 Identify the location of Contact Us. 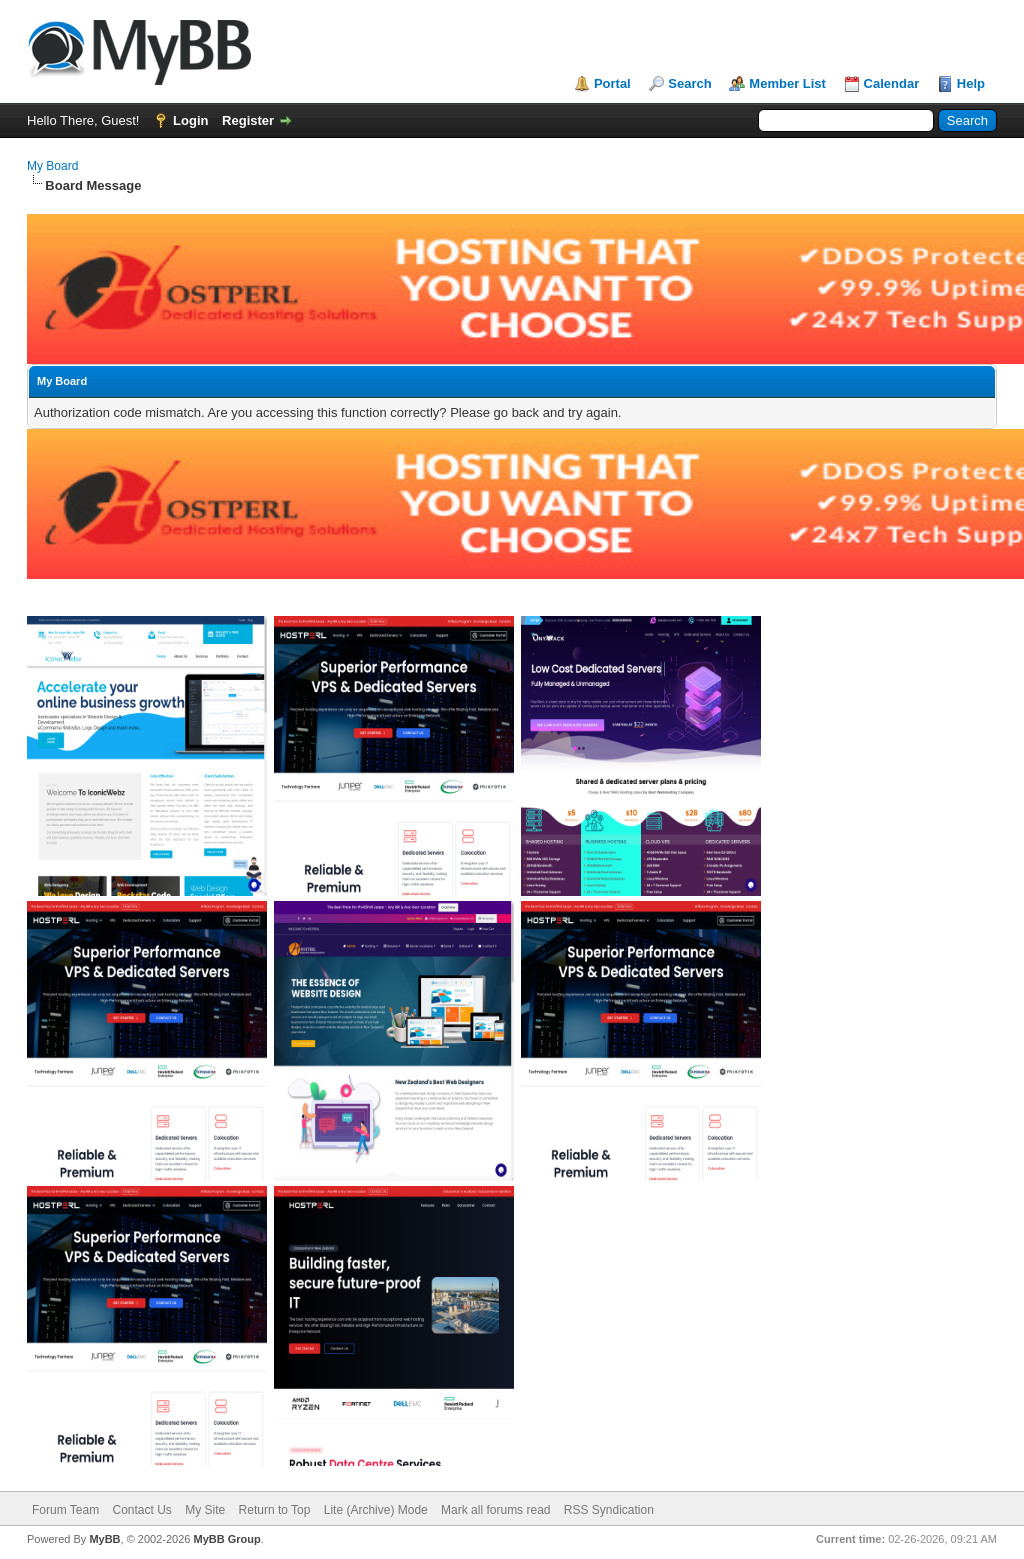
(141, 1510).